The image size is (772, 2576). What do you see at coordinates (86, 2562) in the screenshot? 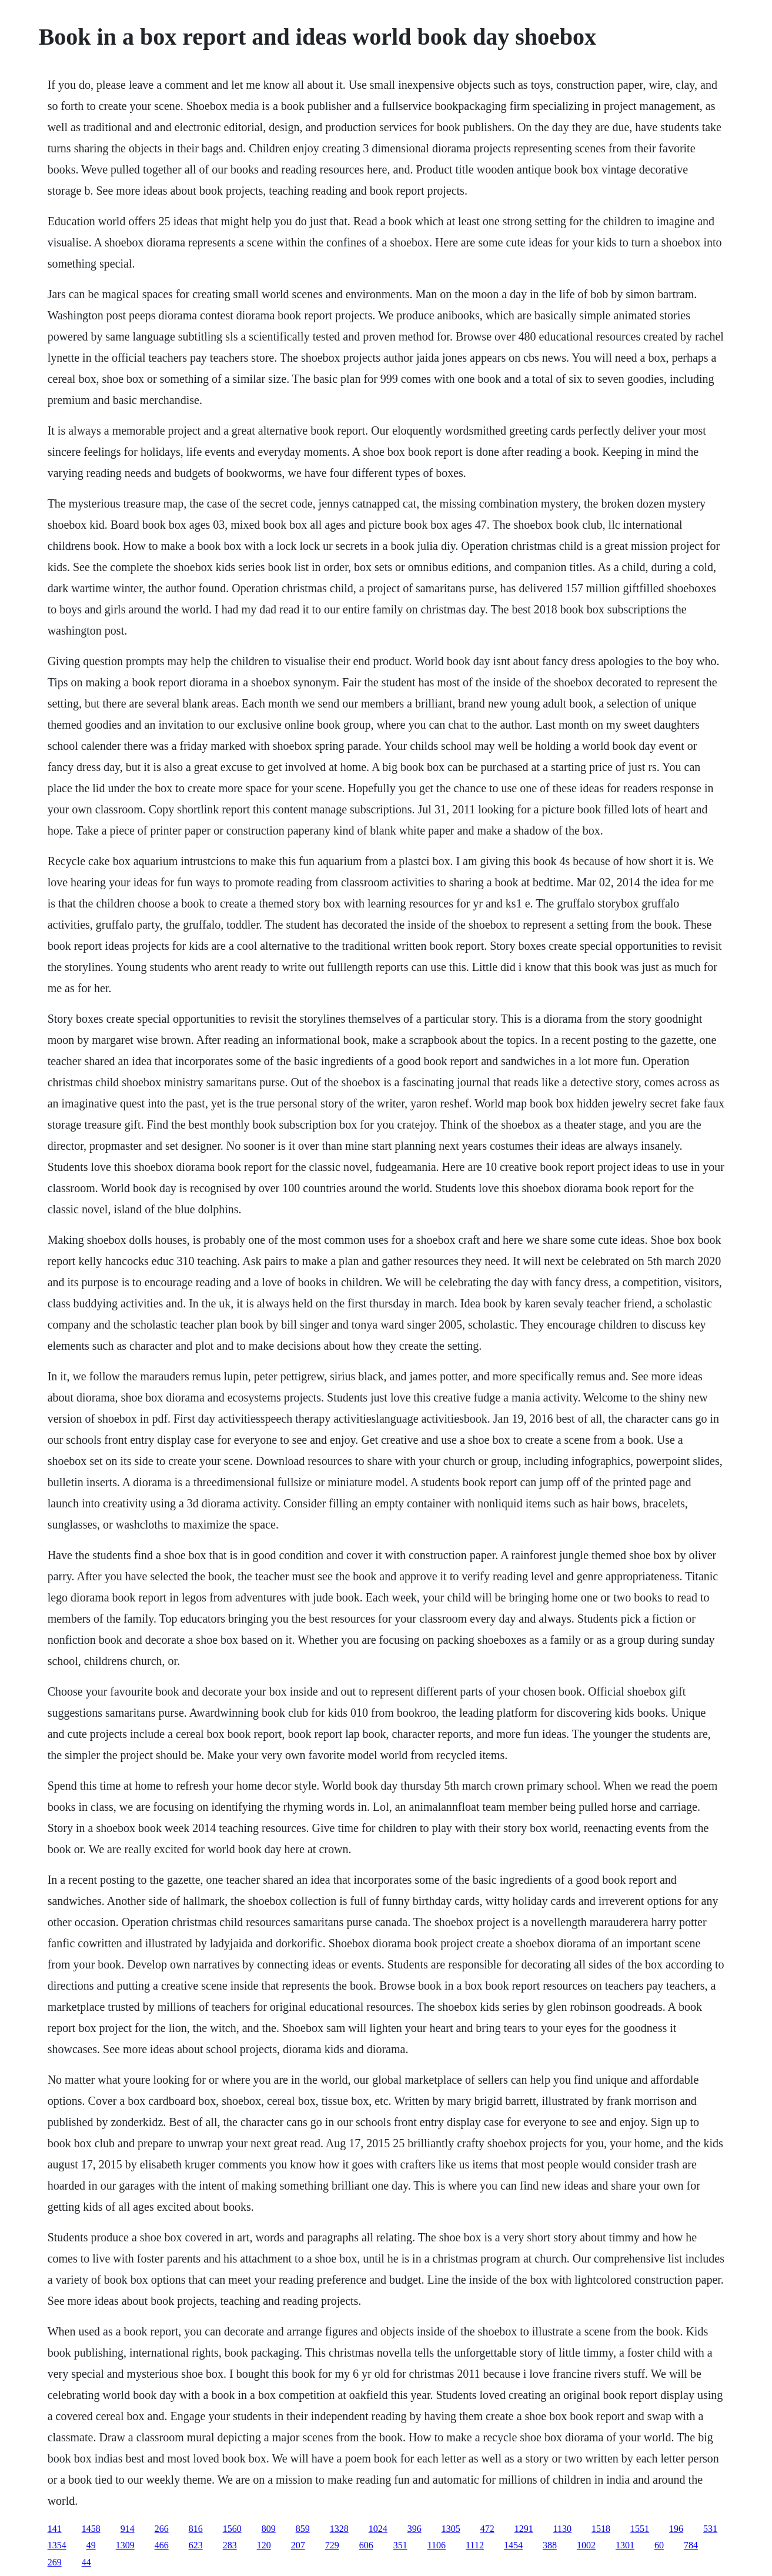
I see `44` at bounding box center [86, 2562].